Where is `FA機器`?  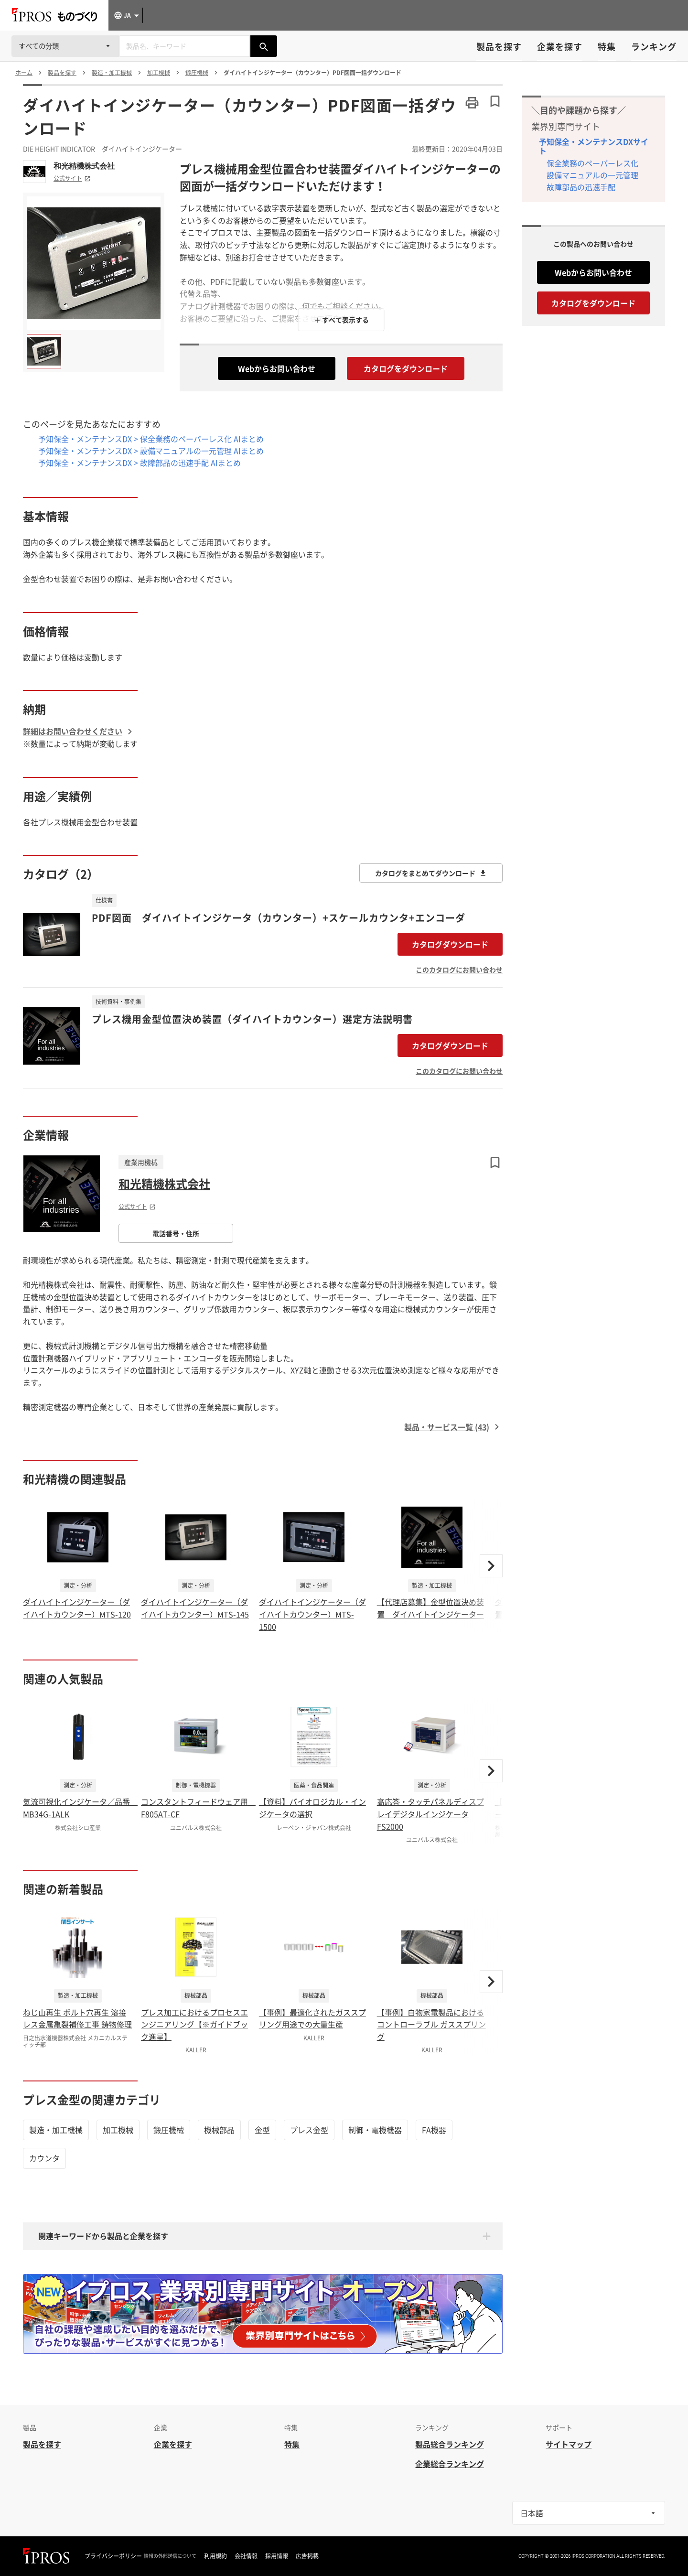
FA機器 is located at coordinates (434, 2129).